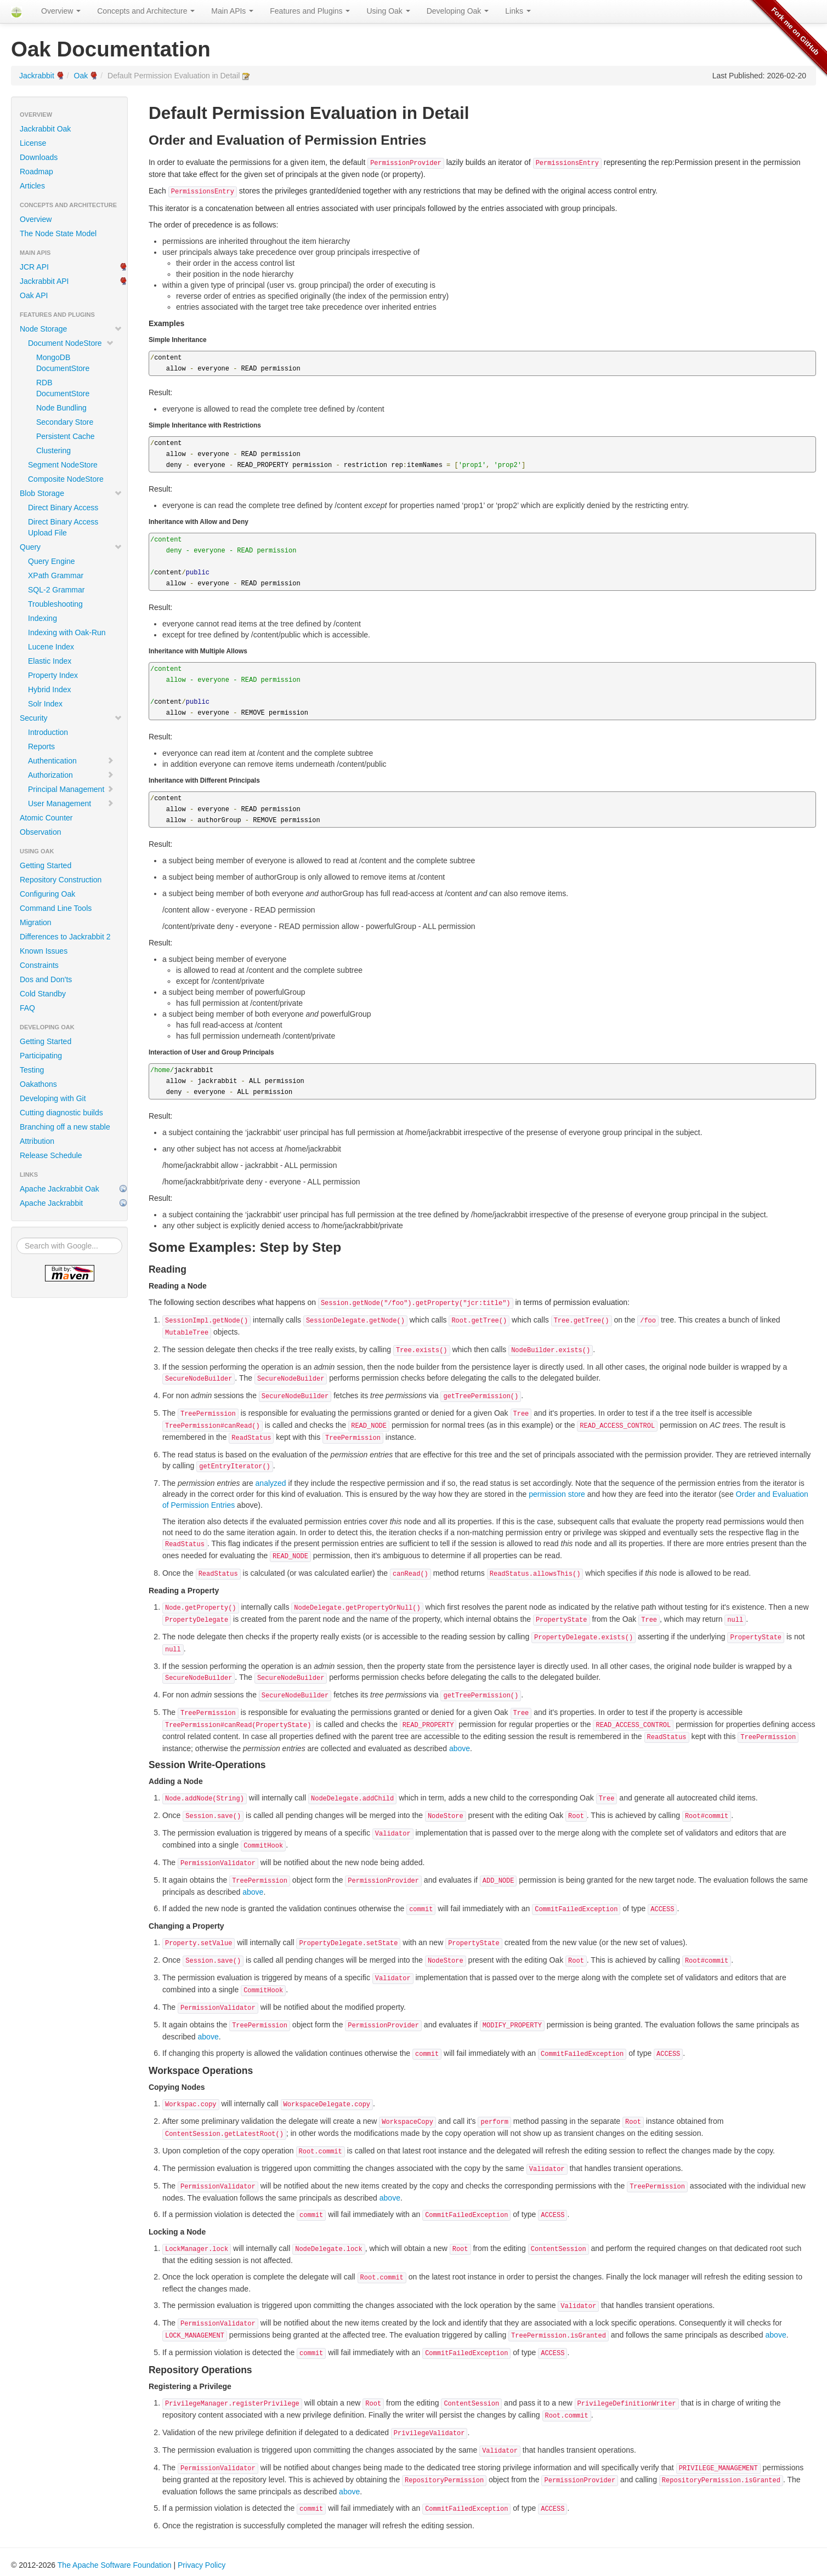  Describe the element at coordinates (49, 661) in the screenshot. I see `Elastic Index` at that location.